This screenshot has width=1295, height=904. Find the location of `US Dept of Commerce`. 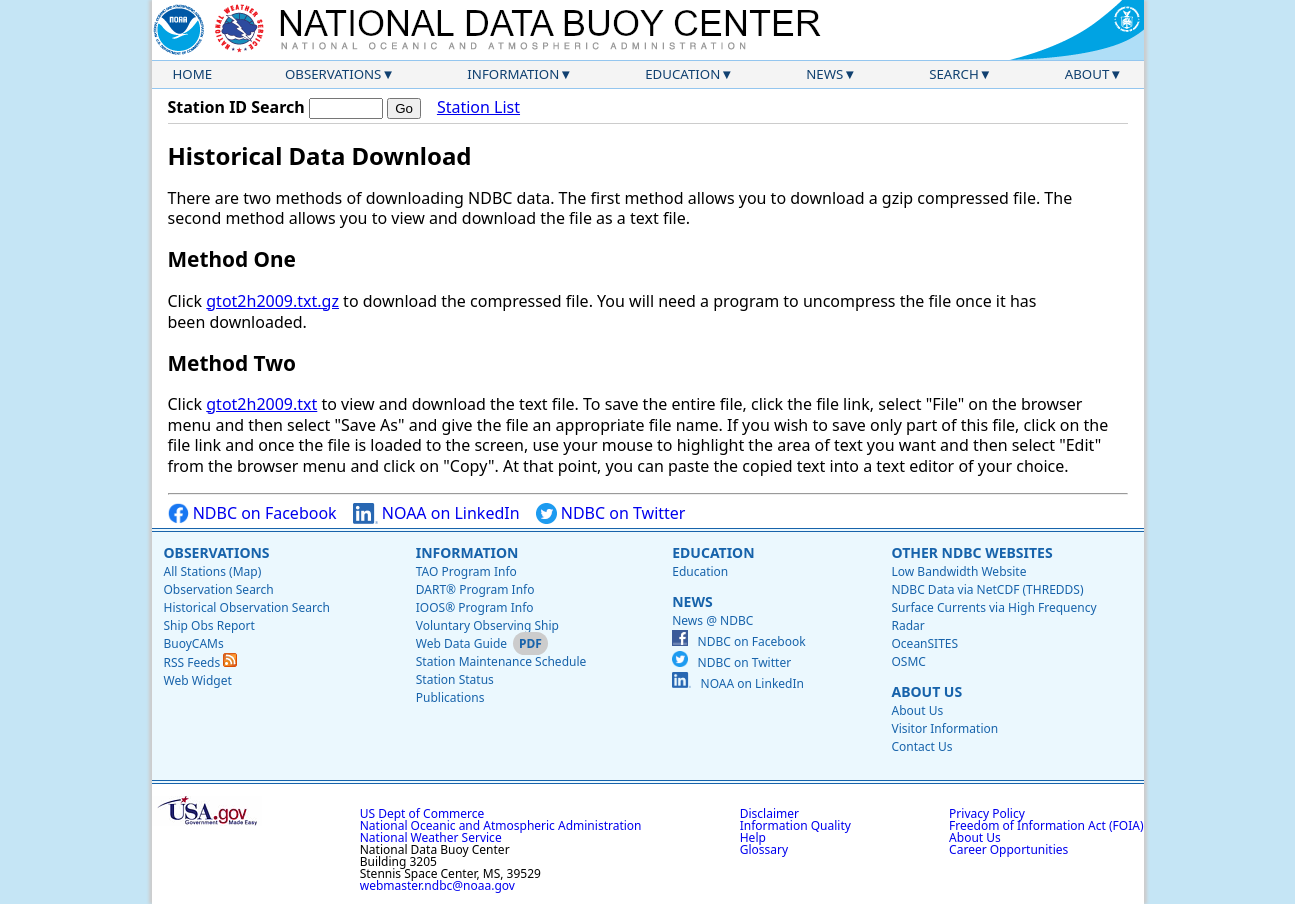

US Dept of Commerce is located at coordinates (422, 813).